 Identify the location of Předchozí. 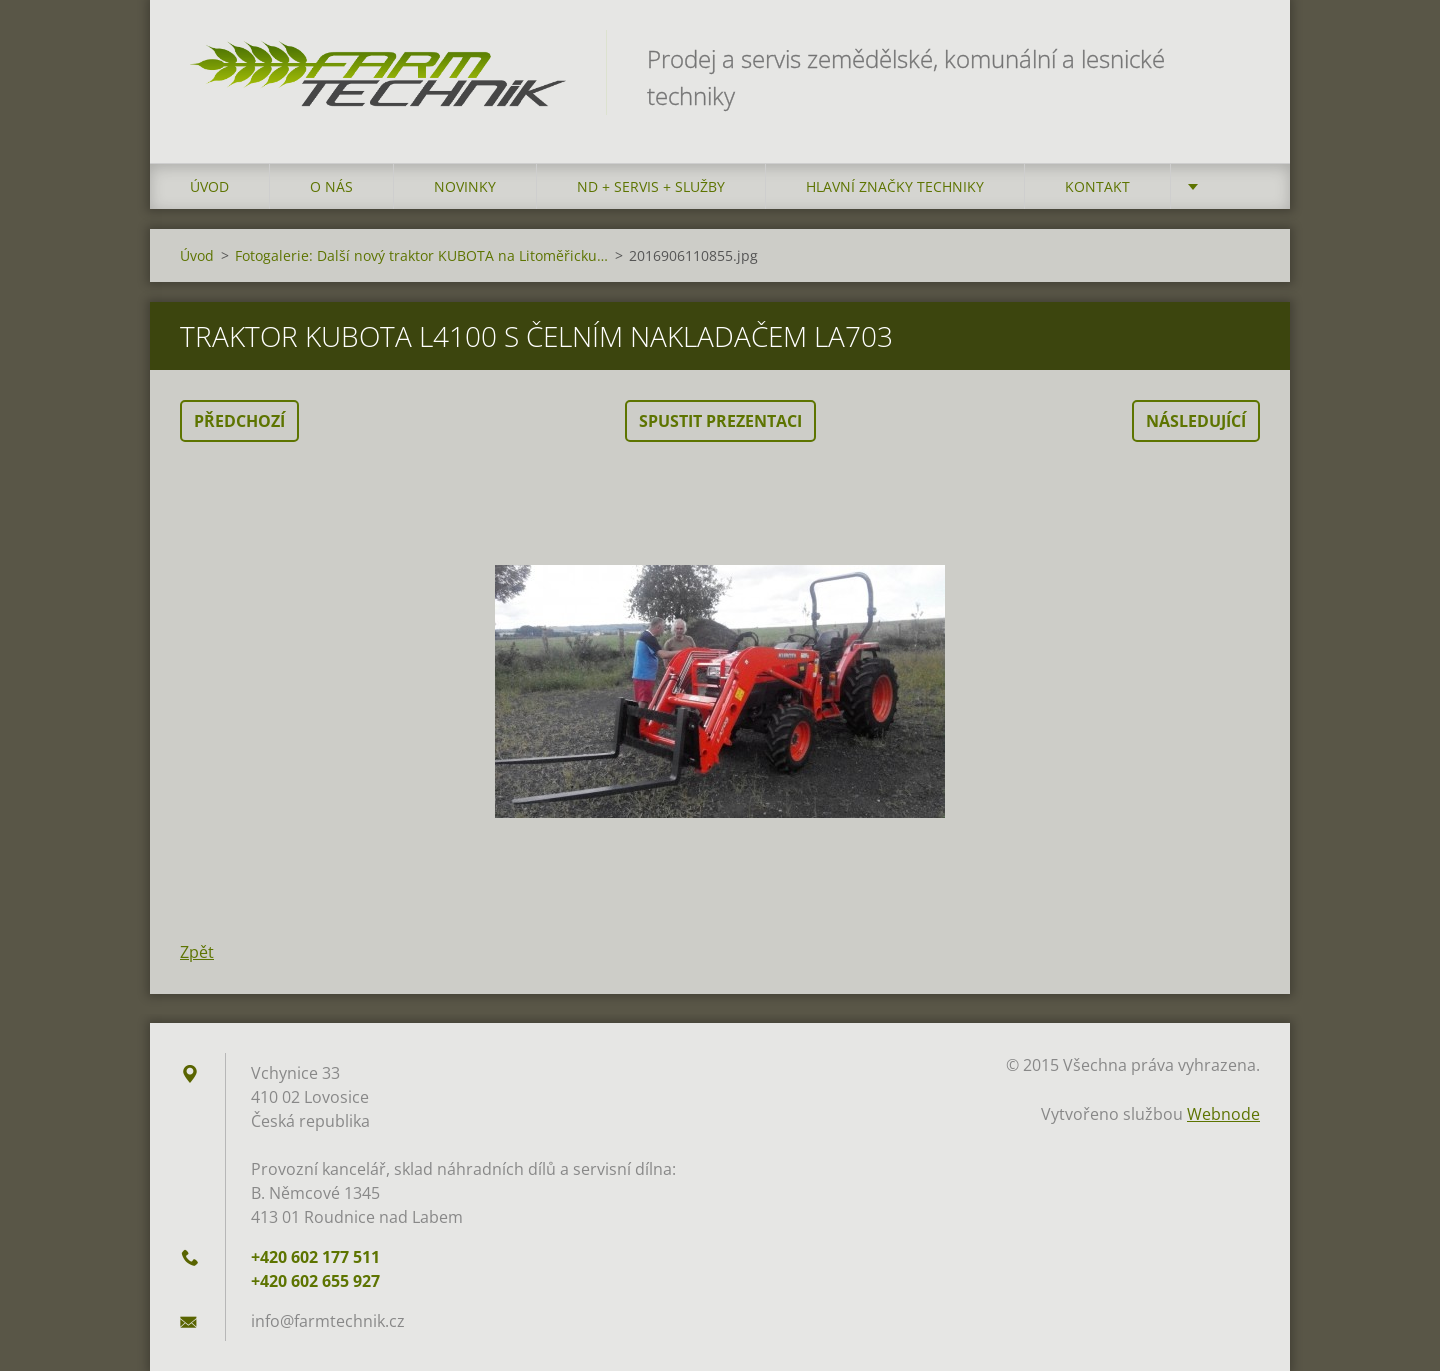
(239, 421).